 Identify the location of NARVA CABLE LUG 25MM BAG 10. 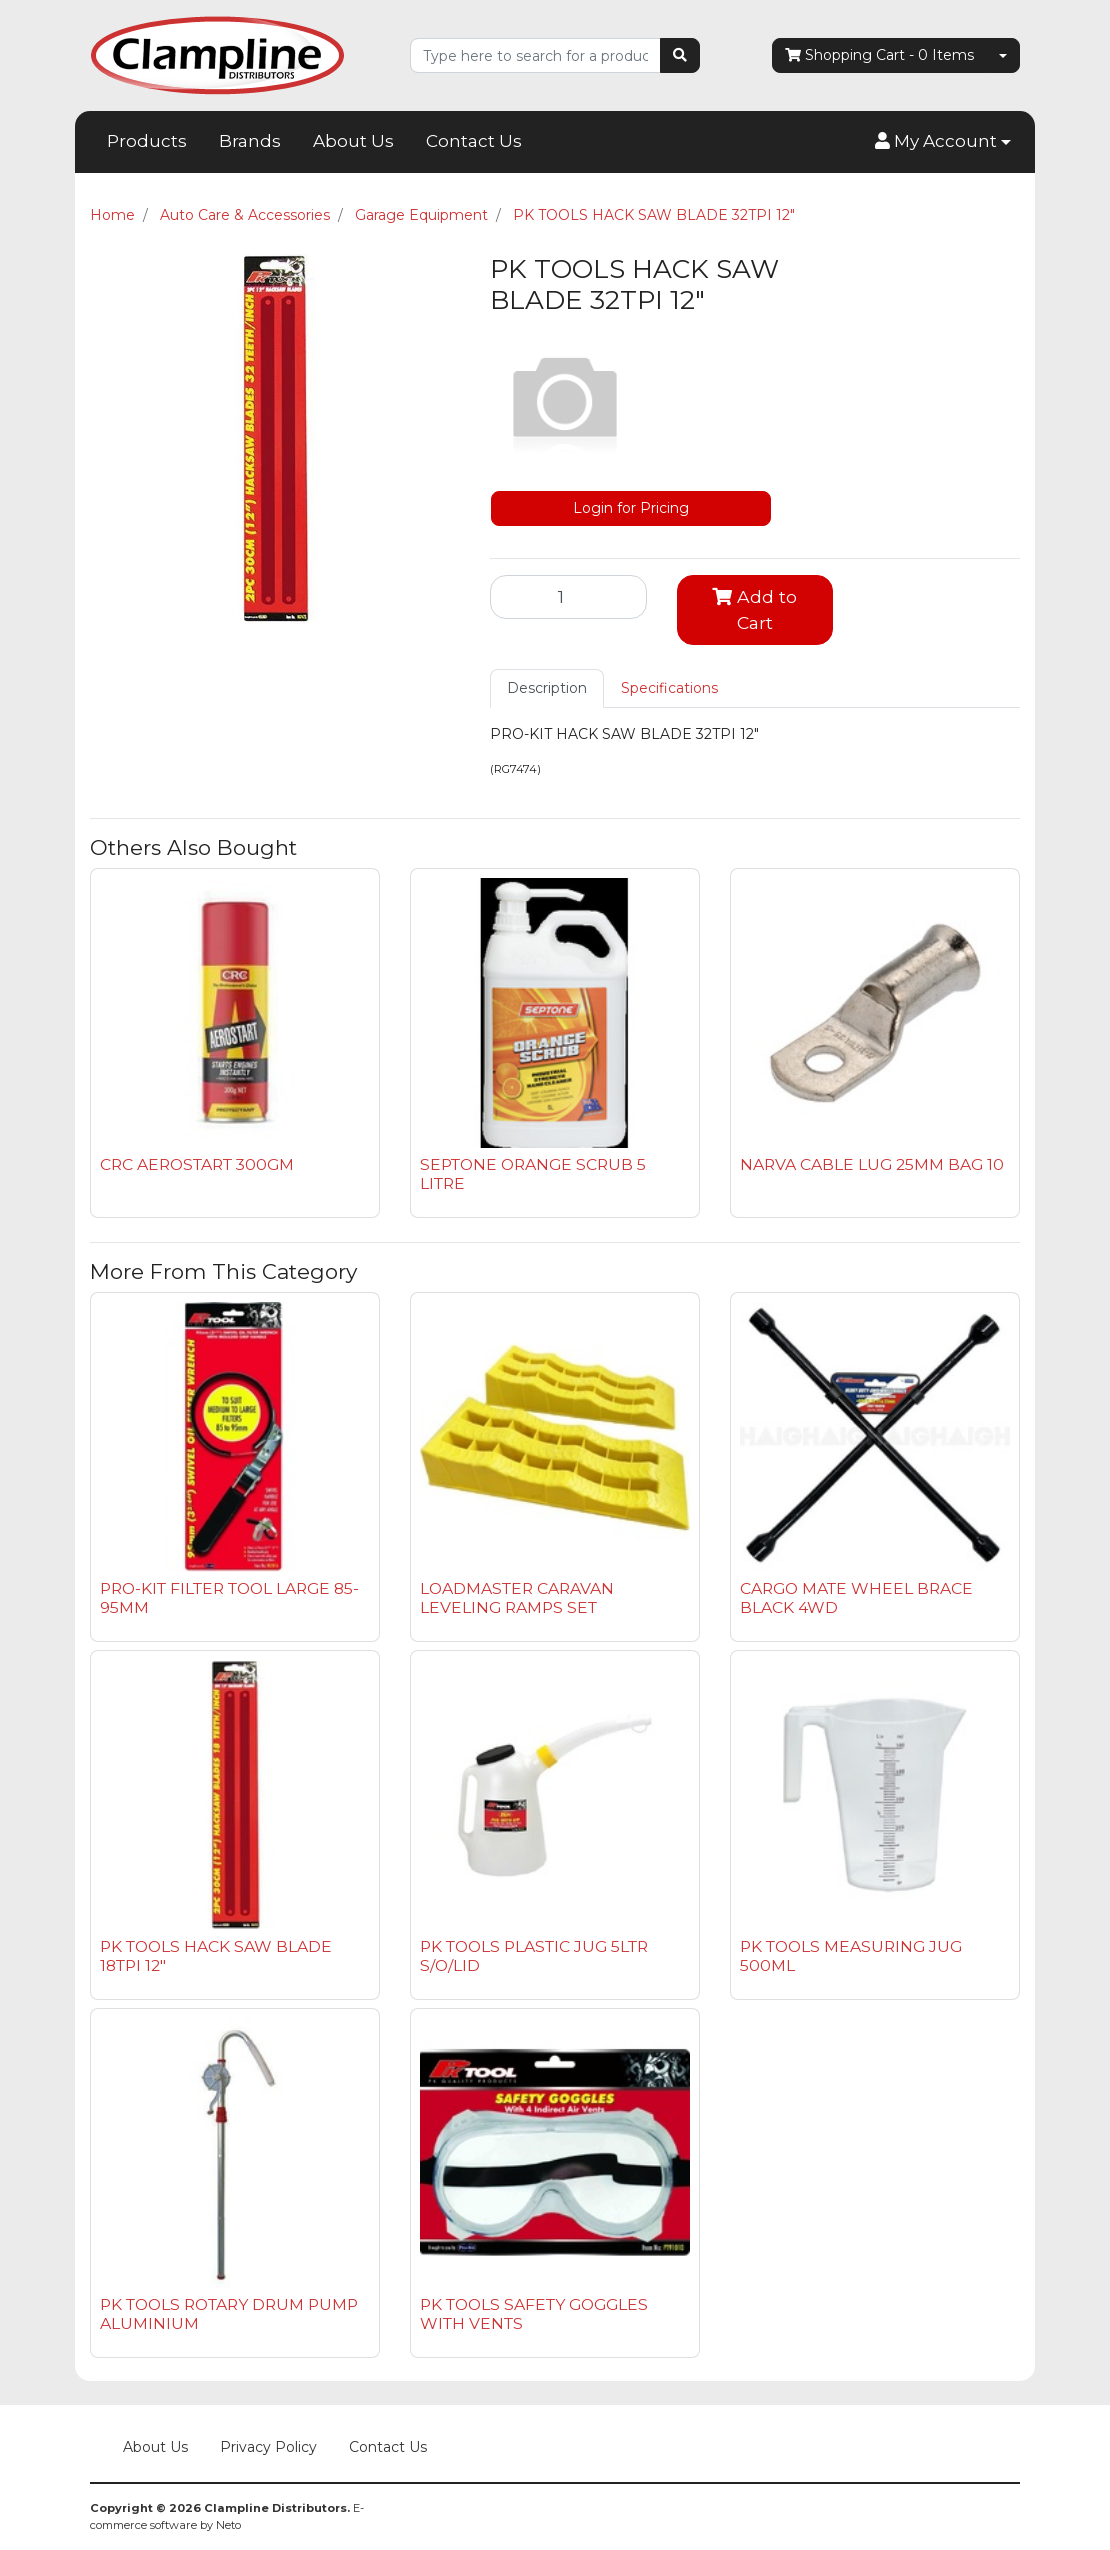
(872, 1164).